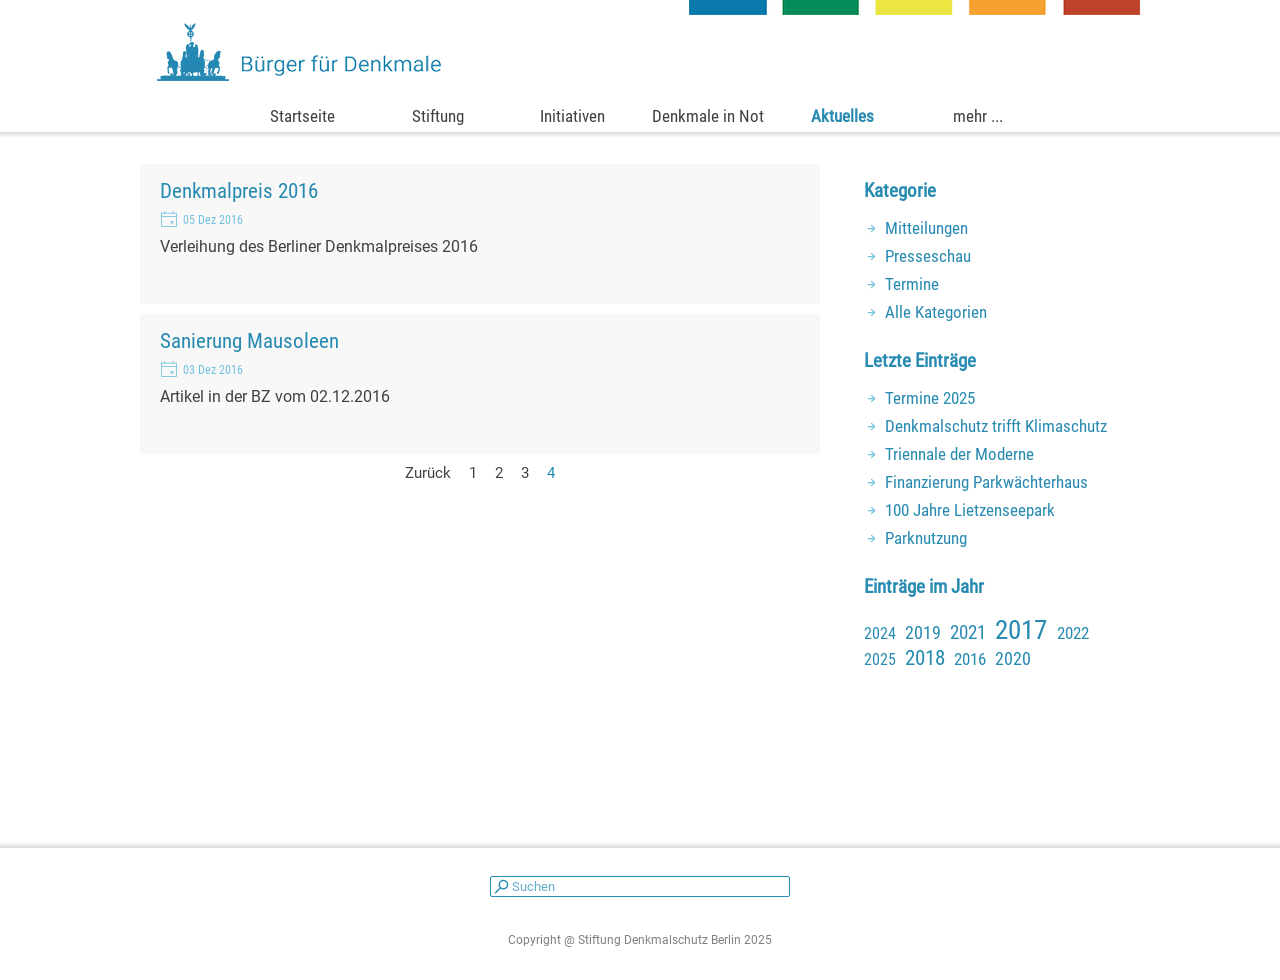  What do you see at coordinates (708, 116) in the screenshot?
I see `Denkmale in Not` at bounding box center [708, 116].